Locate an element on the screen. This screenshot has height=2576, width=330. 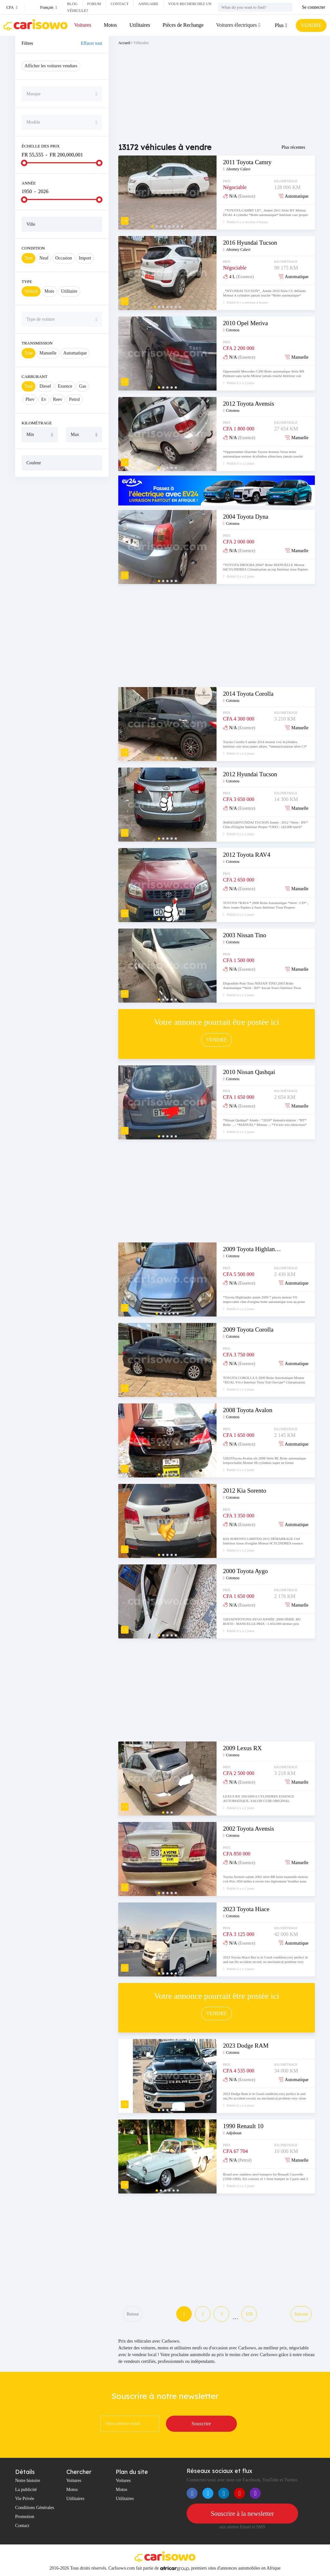
Occasion is located at coordinates (63, 258).